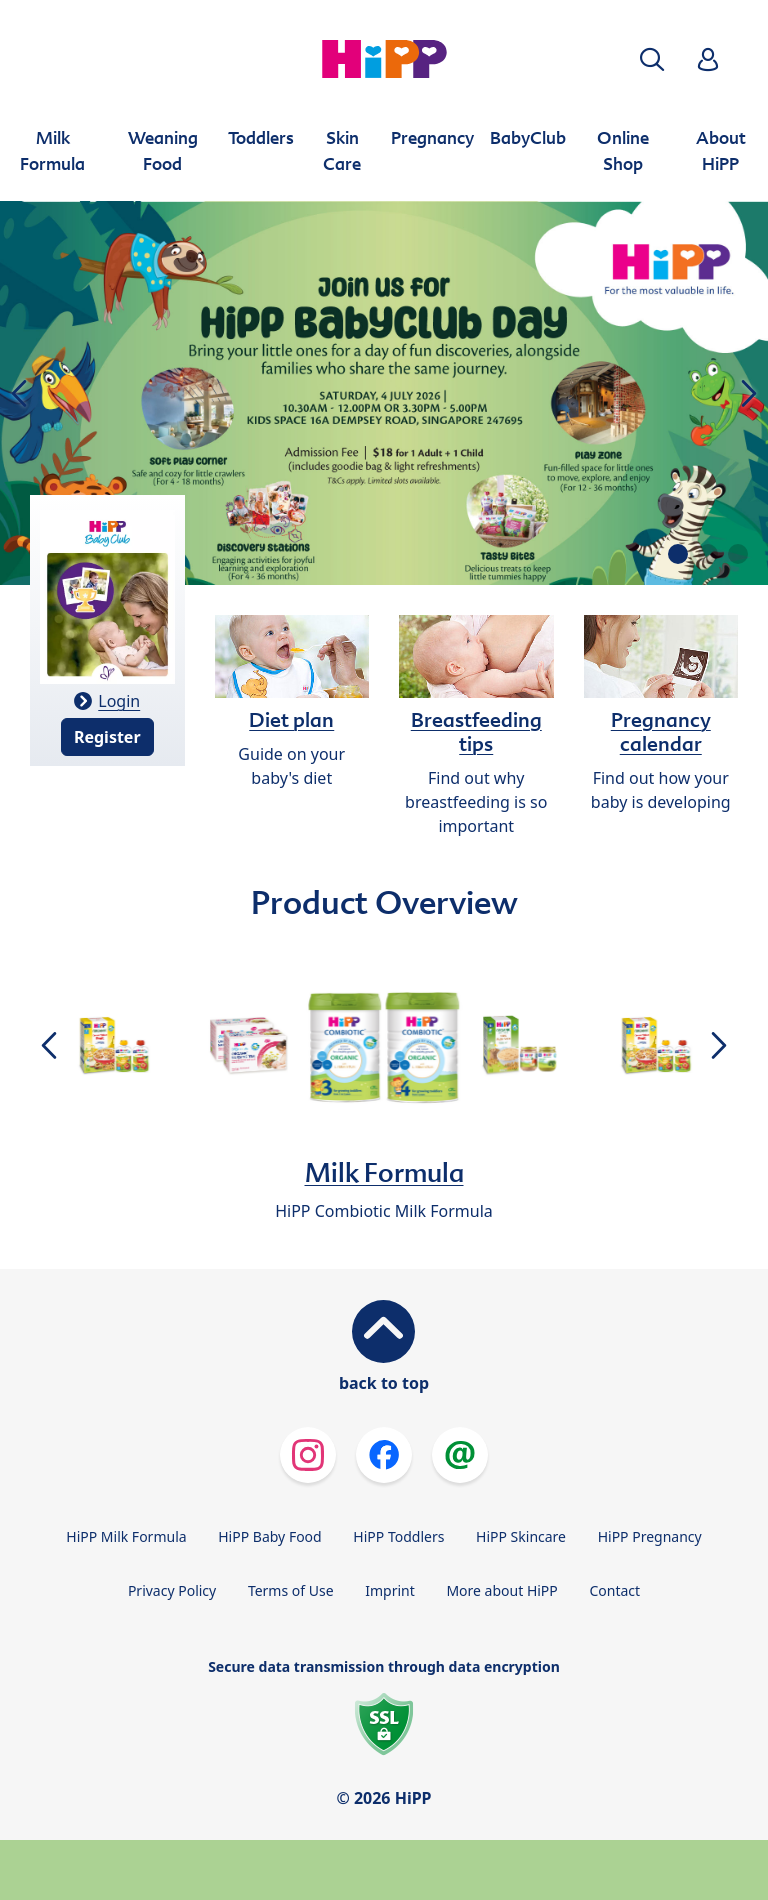  What do you see at coordinates (269, 1536) in the screenshot?
I see `HiPP Baby Food` at bounding box center [269, 1536].